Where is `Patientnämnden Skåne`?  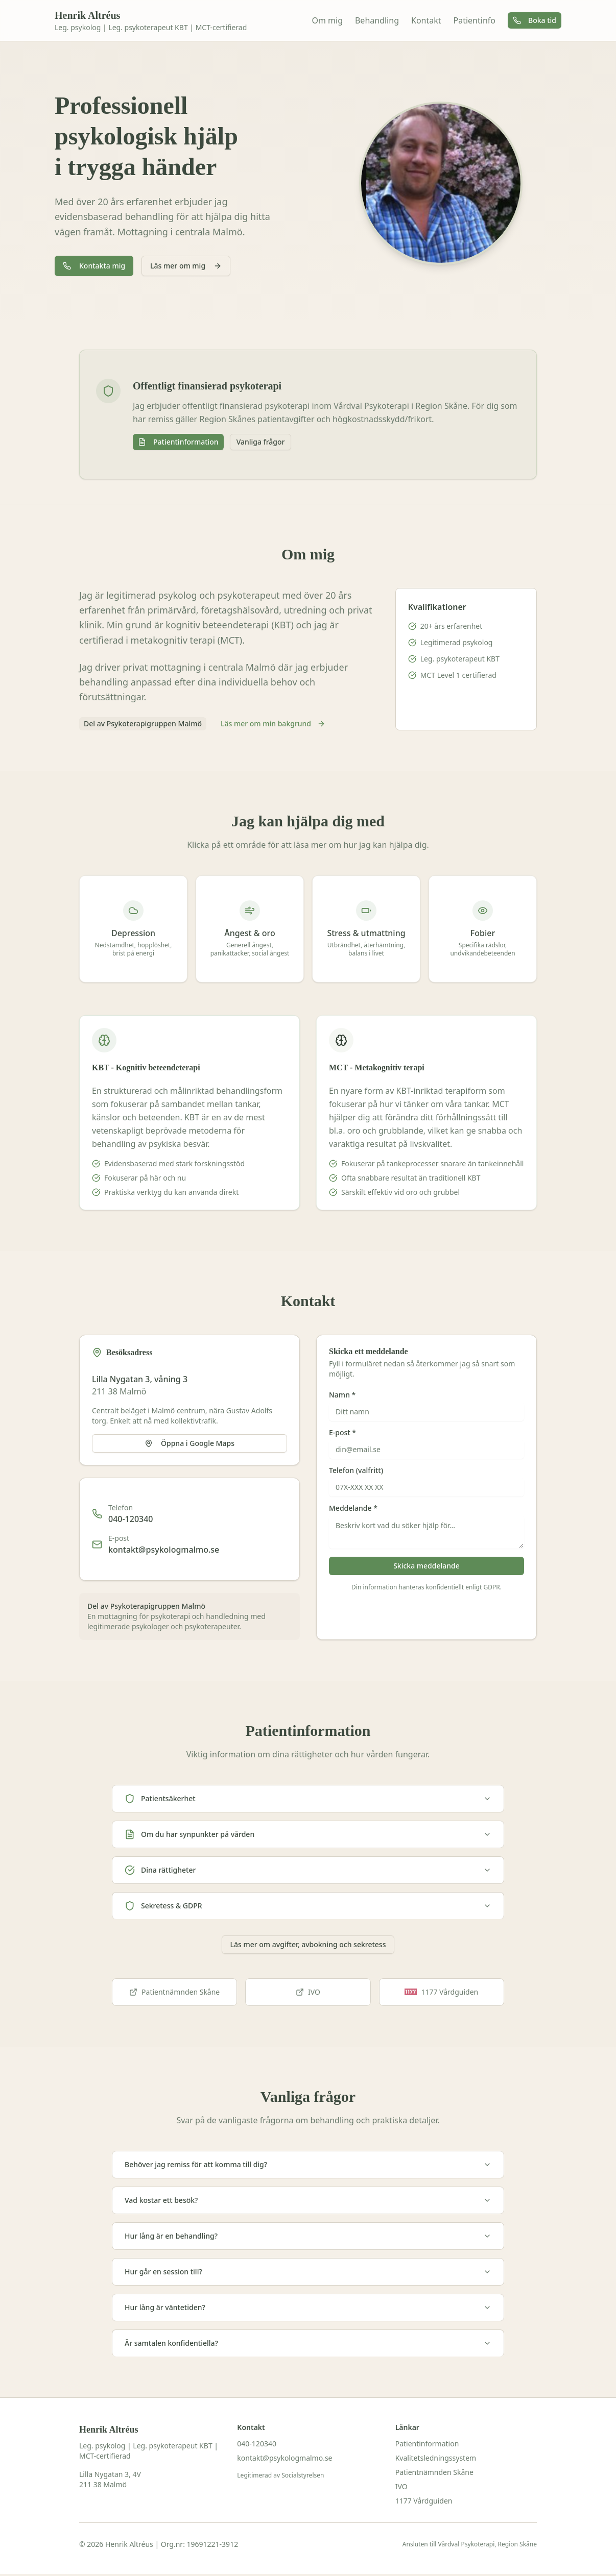 Patientnämnden Skåne is located at coordinates (174, 1992).